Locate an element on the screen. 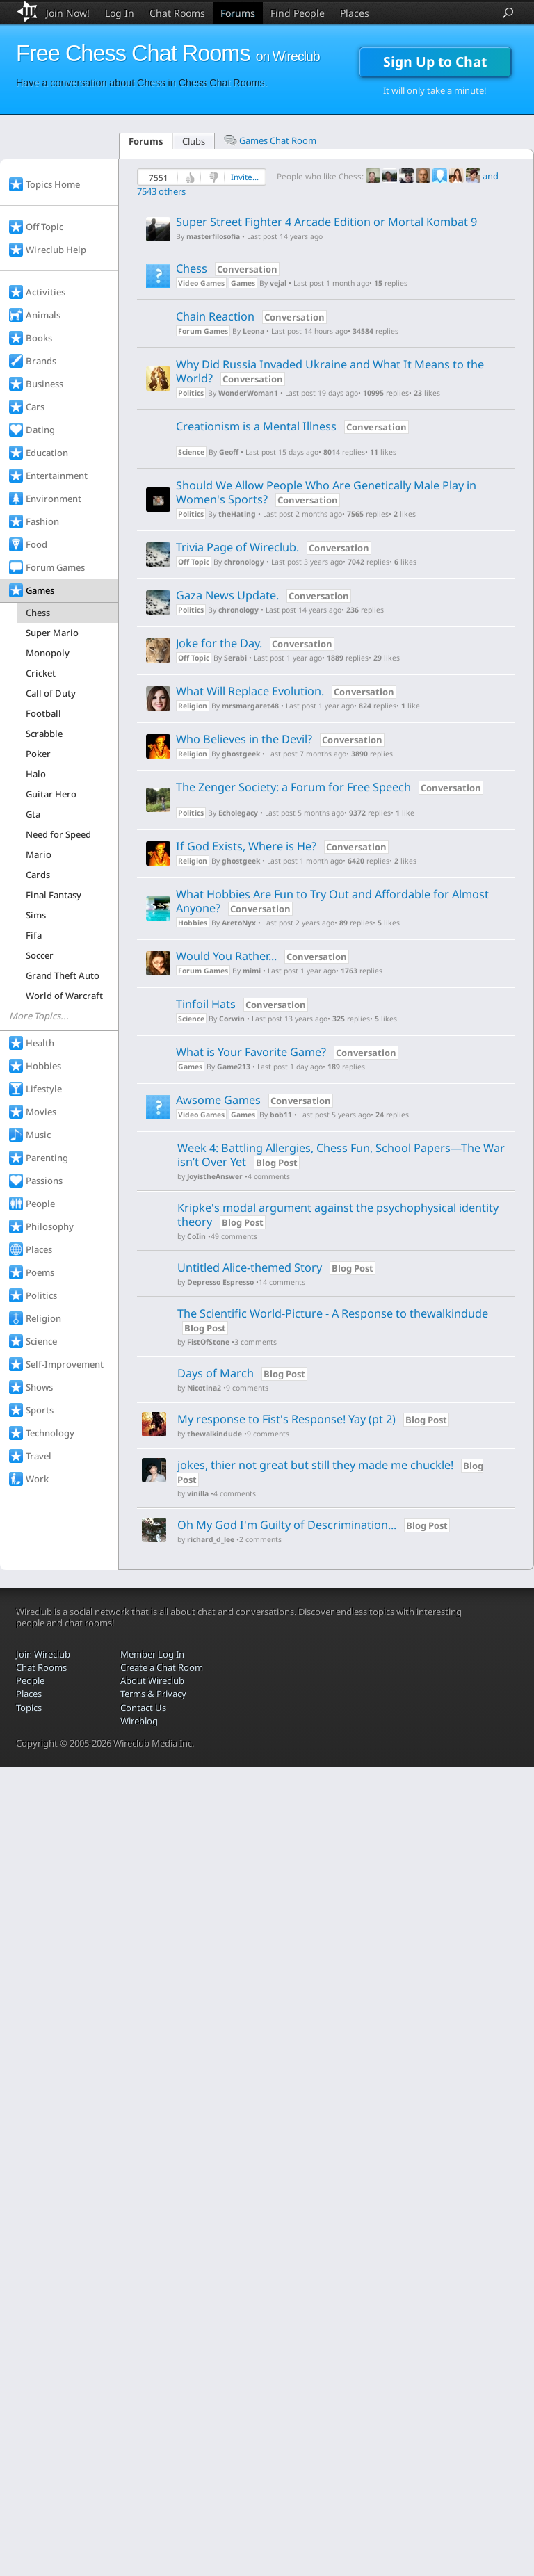 The height and width of the screenshot is (2576, 534). Week 4: Battling Allergies, Chess Fun, School Papers—The War isn’t Over Yet is located at coordinates (341, 1154).